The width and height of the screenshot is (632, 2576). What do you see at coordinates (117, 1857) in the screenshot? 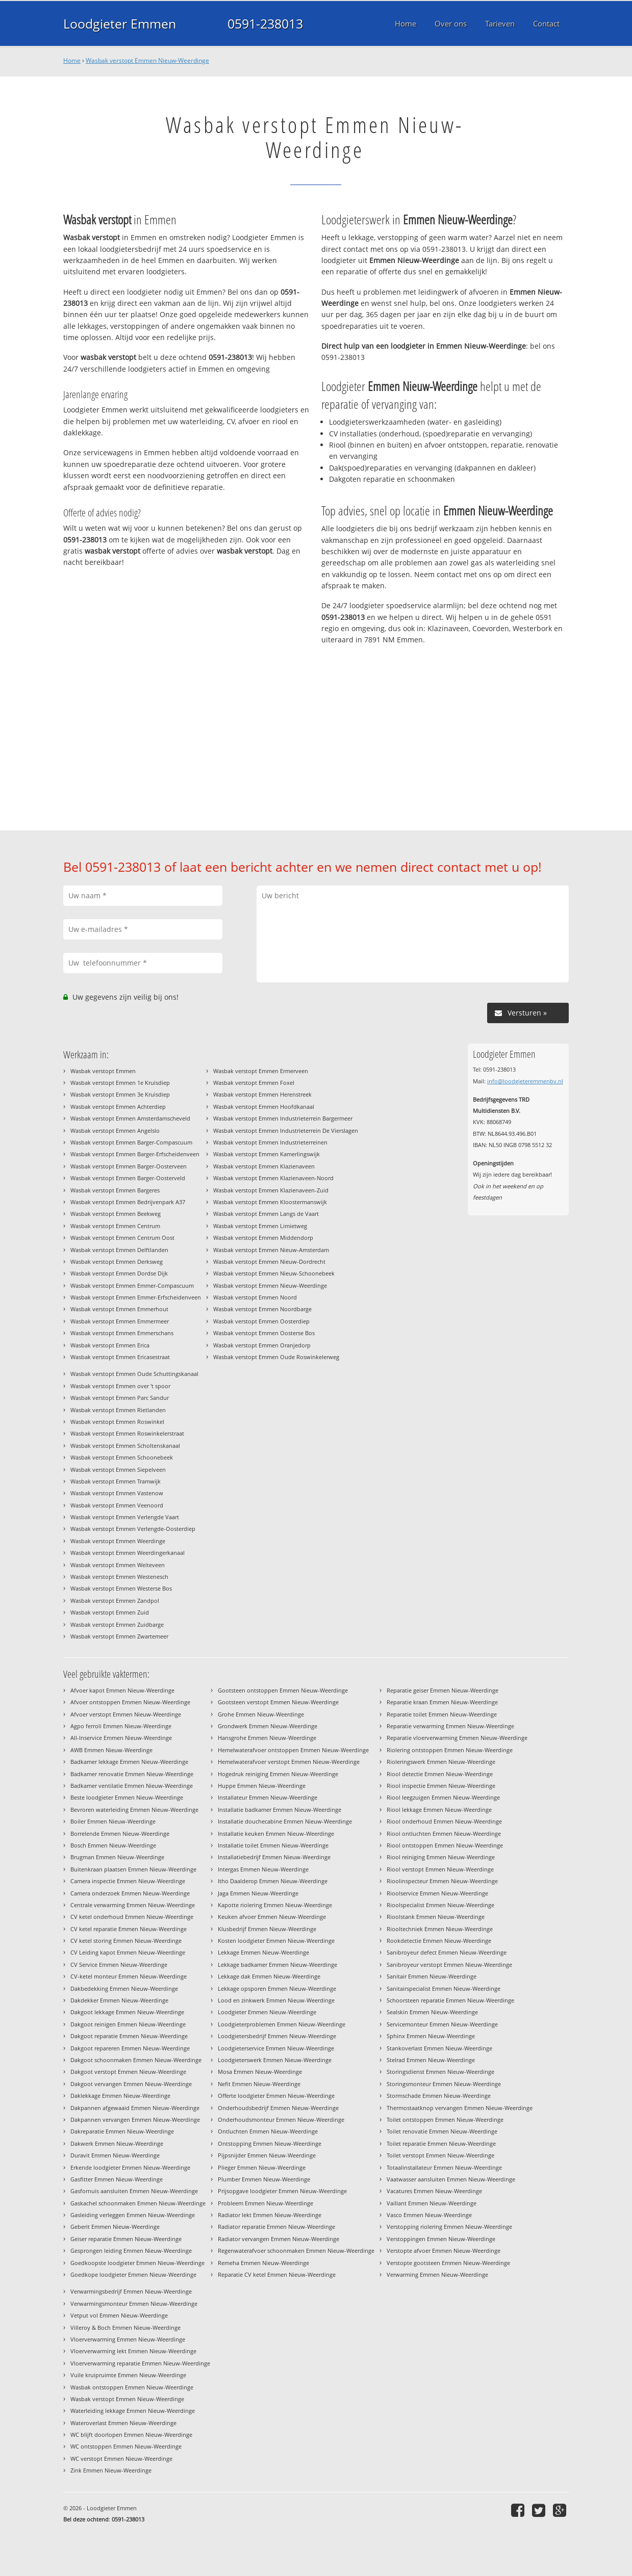
I see `Brugman Emmen Nieuw-Weerdinge` at bounding box center [117, 1857].